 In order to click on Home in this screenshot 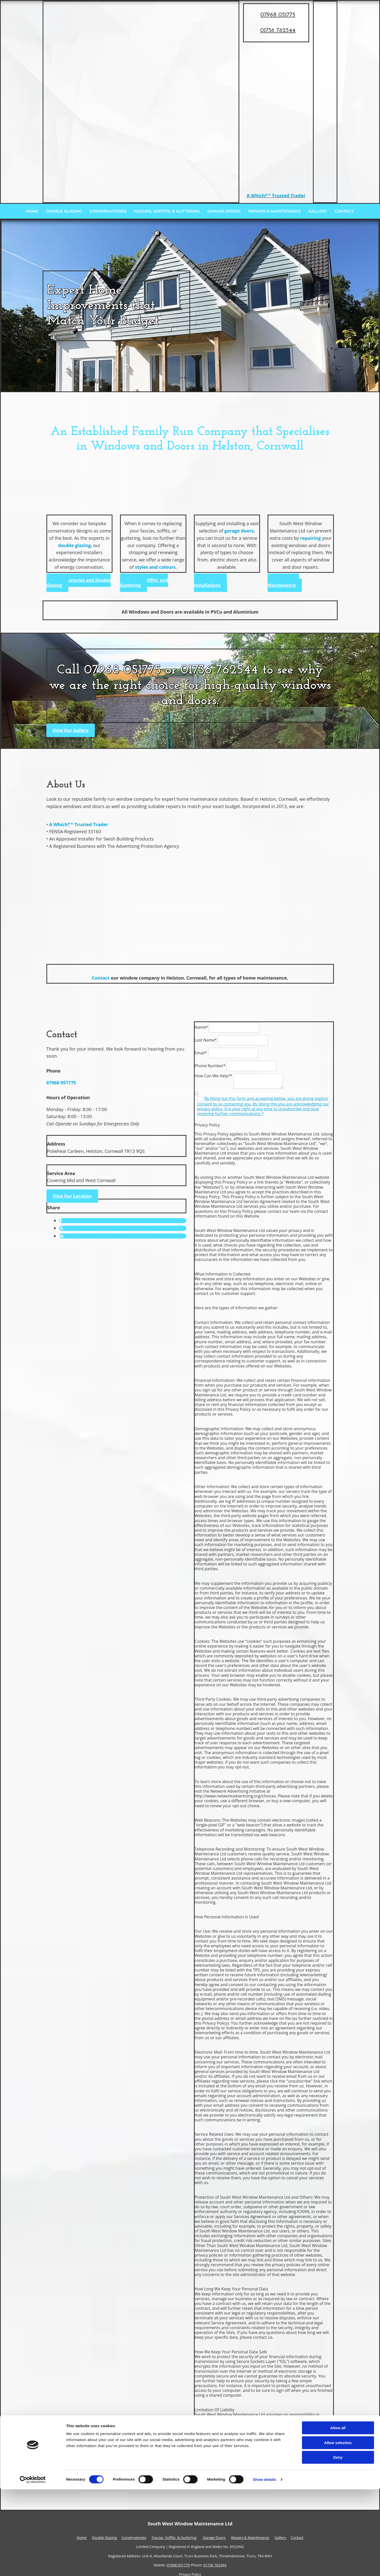, I will do `click(32, 211)`.